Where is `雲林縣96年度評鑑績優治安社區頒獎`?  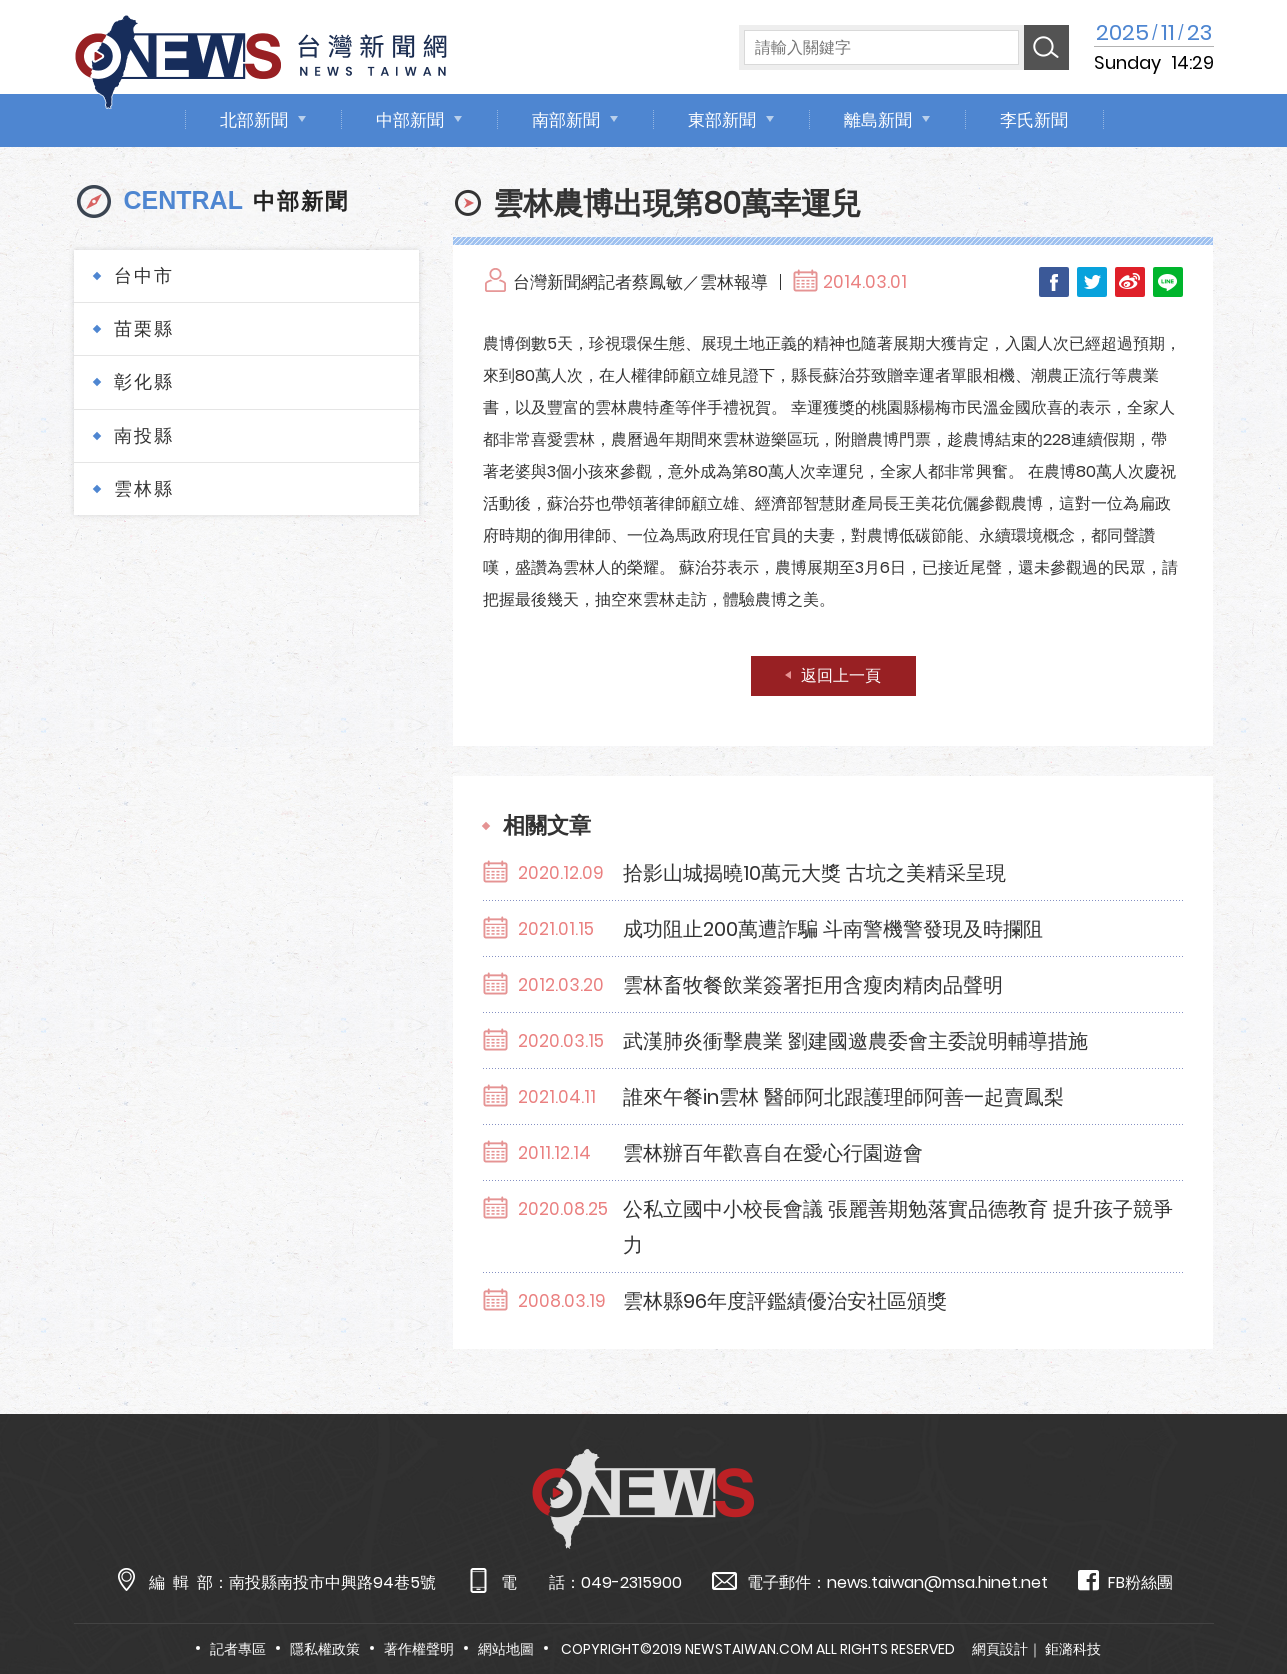 雲林縣96年度評鑑績優治安社區頒獎 is located at coordinates (785, 1301).